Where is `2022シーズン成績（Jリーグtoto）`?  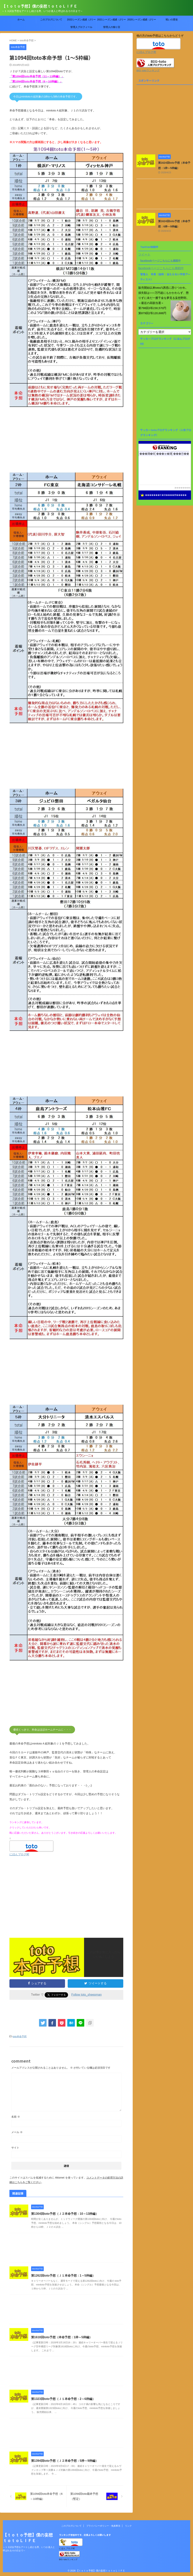
2022シーズン成績（Jリーグtoto） is located at coordinates (81, 20).